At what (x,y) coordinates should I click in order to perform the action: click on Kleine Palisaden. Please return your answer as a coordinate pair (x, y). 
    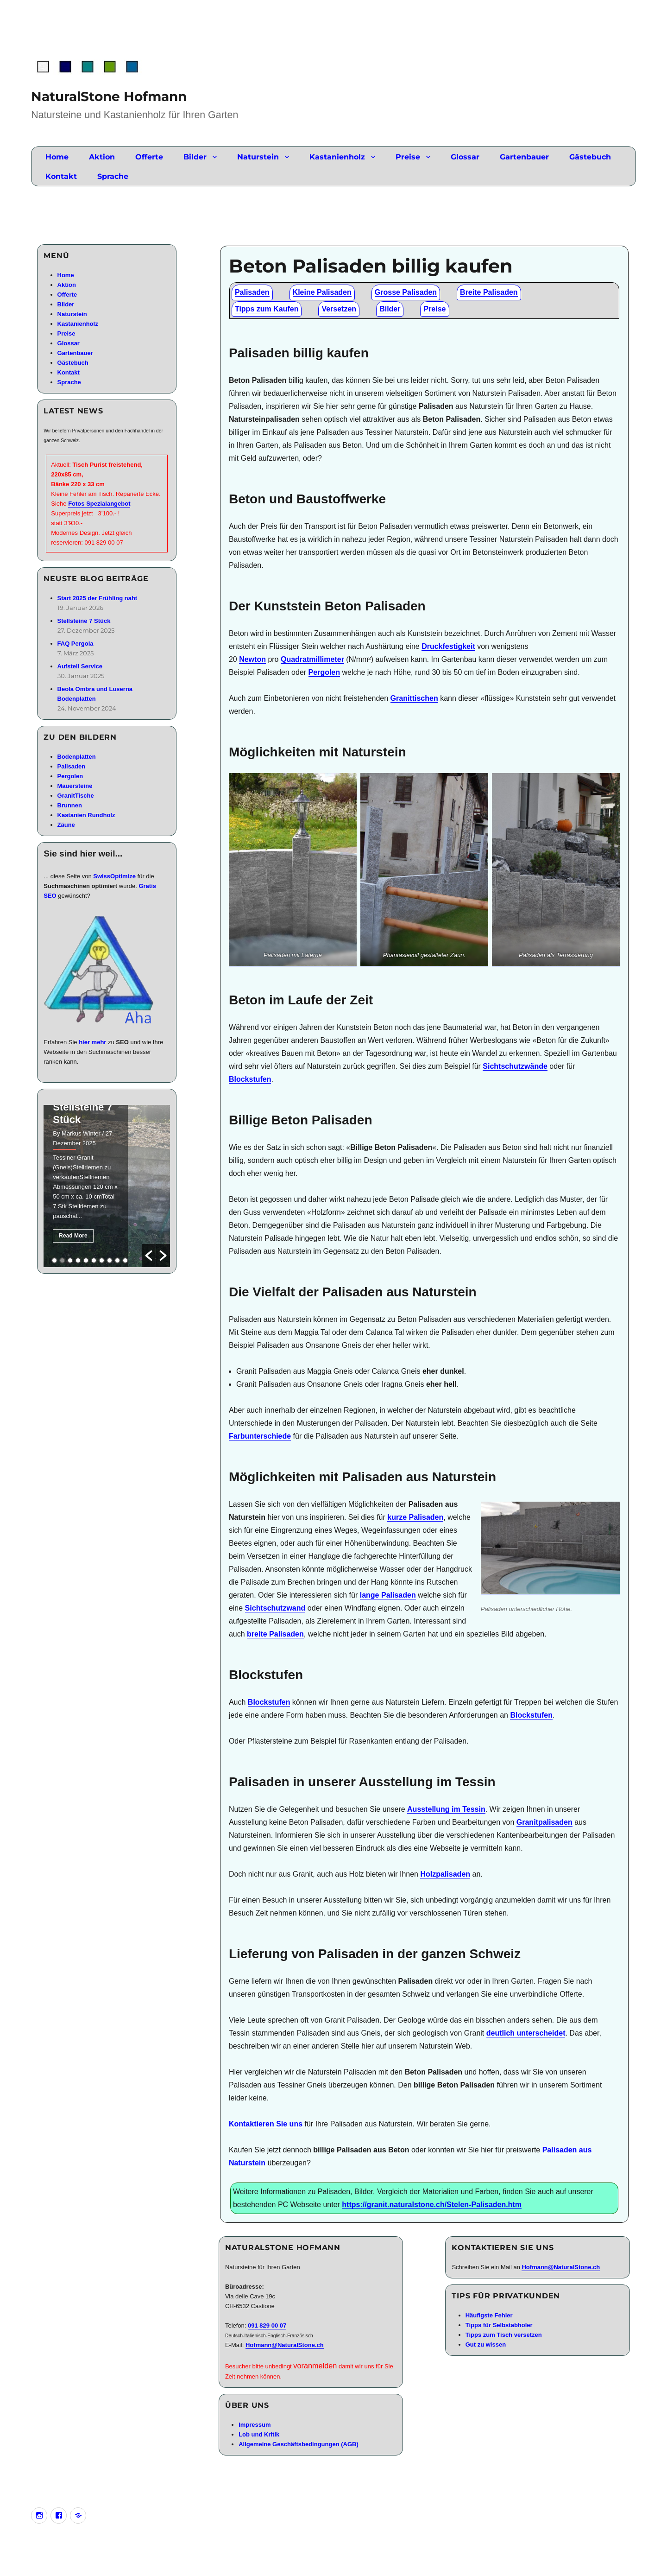
    Looking at the image, I should click on (322, 292).